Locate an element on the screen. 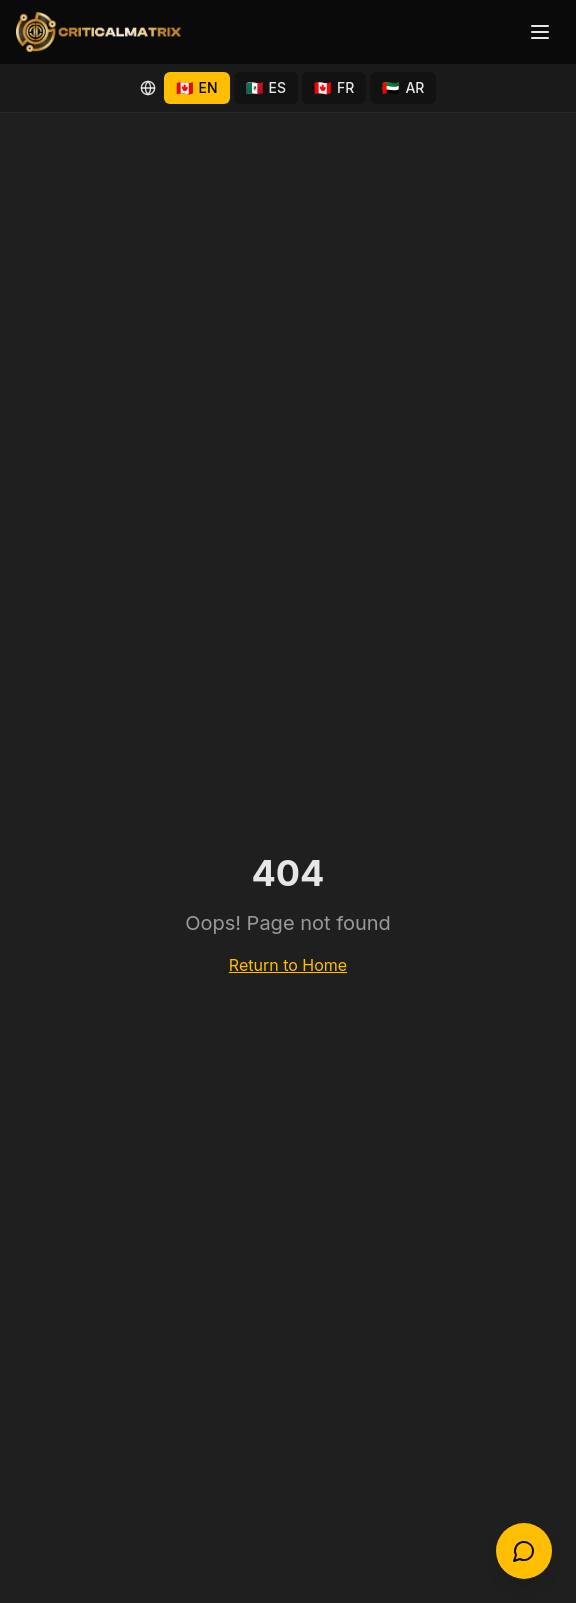  [Switch to العربية (دبي)] is located at coordinates (403, 88).